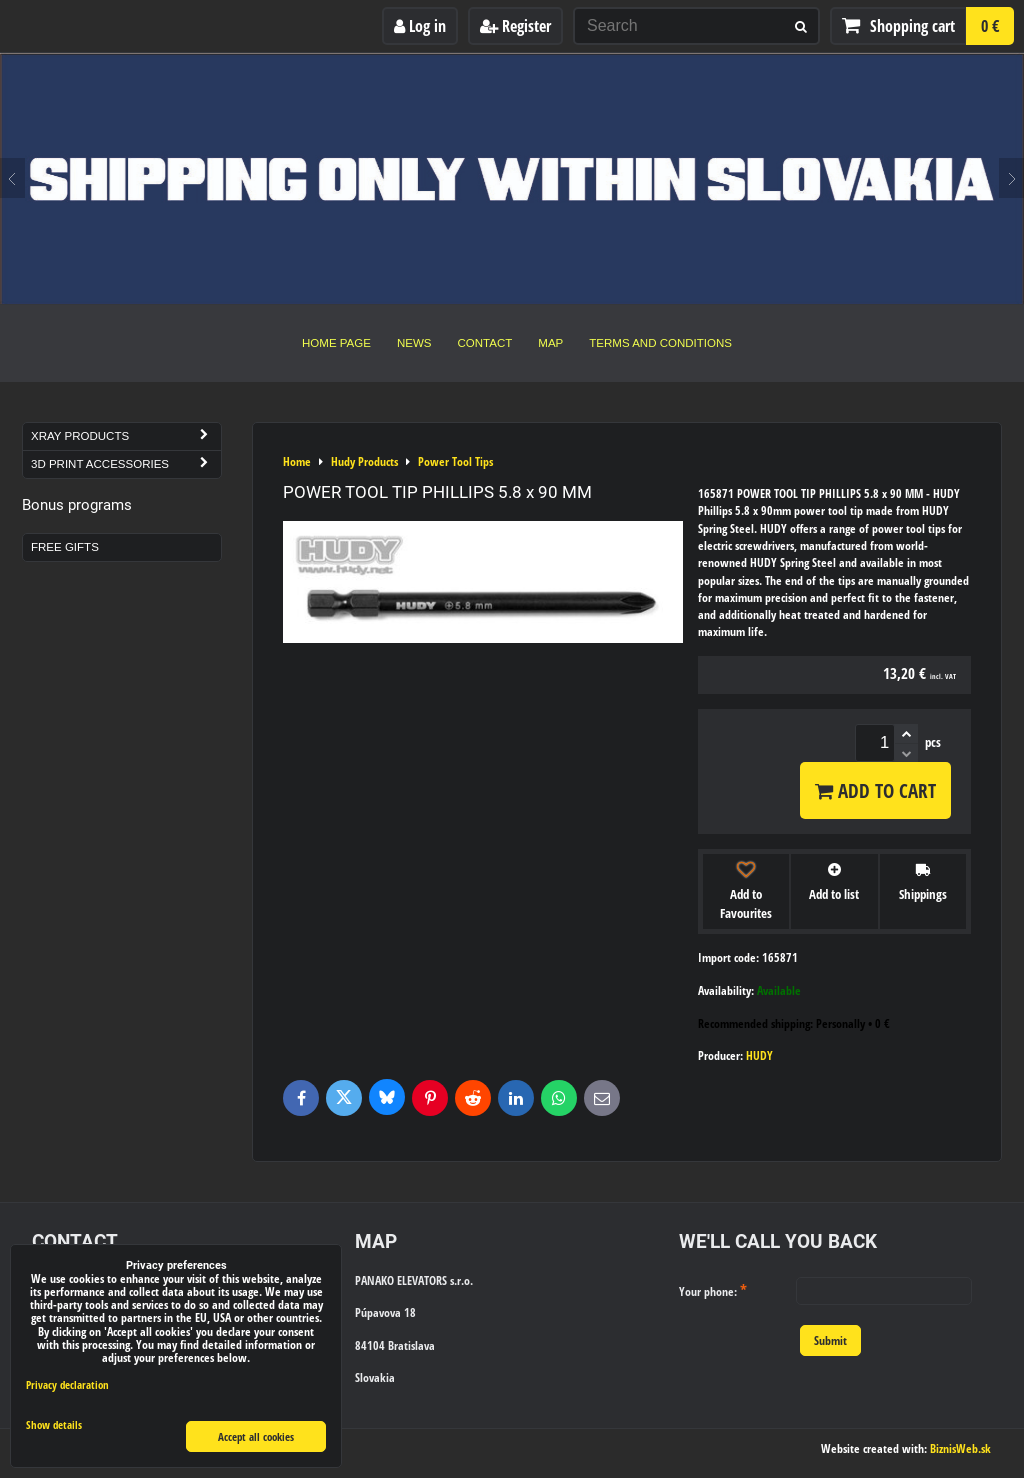 The width and height of the screenshot is (1024, 1478). Describe the element at coordinates (126, 464) in the screenshot. I see `3D Print Accessories` at that location.